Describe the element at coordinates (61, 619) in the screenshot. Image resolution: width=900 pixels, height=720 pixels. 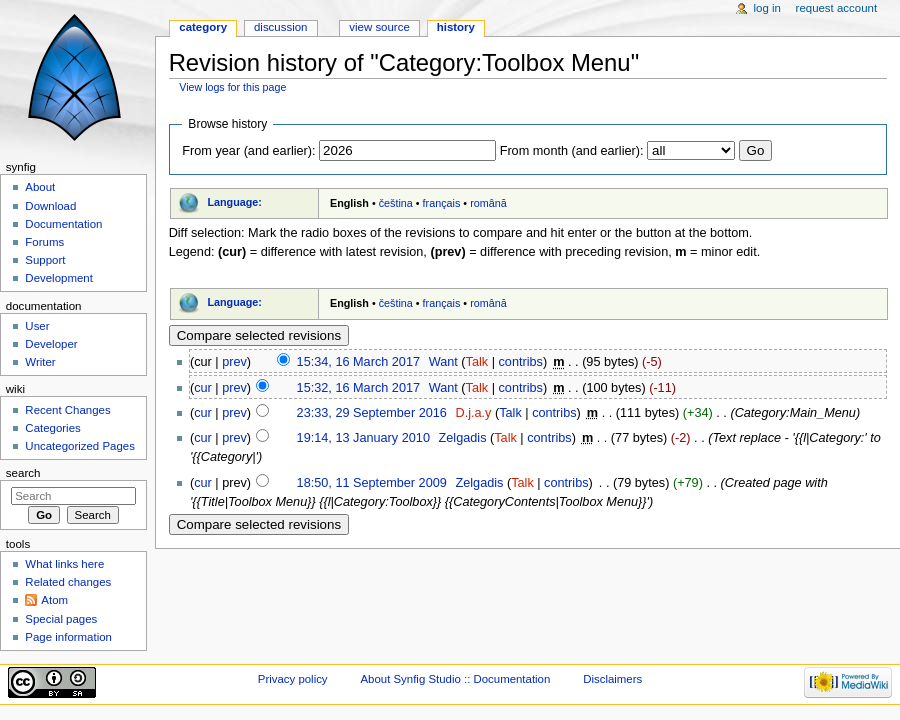
I see `Special pages` at that location.